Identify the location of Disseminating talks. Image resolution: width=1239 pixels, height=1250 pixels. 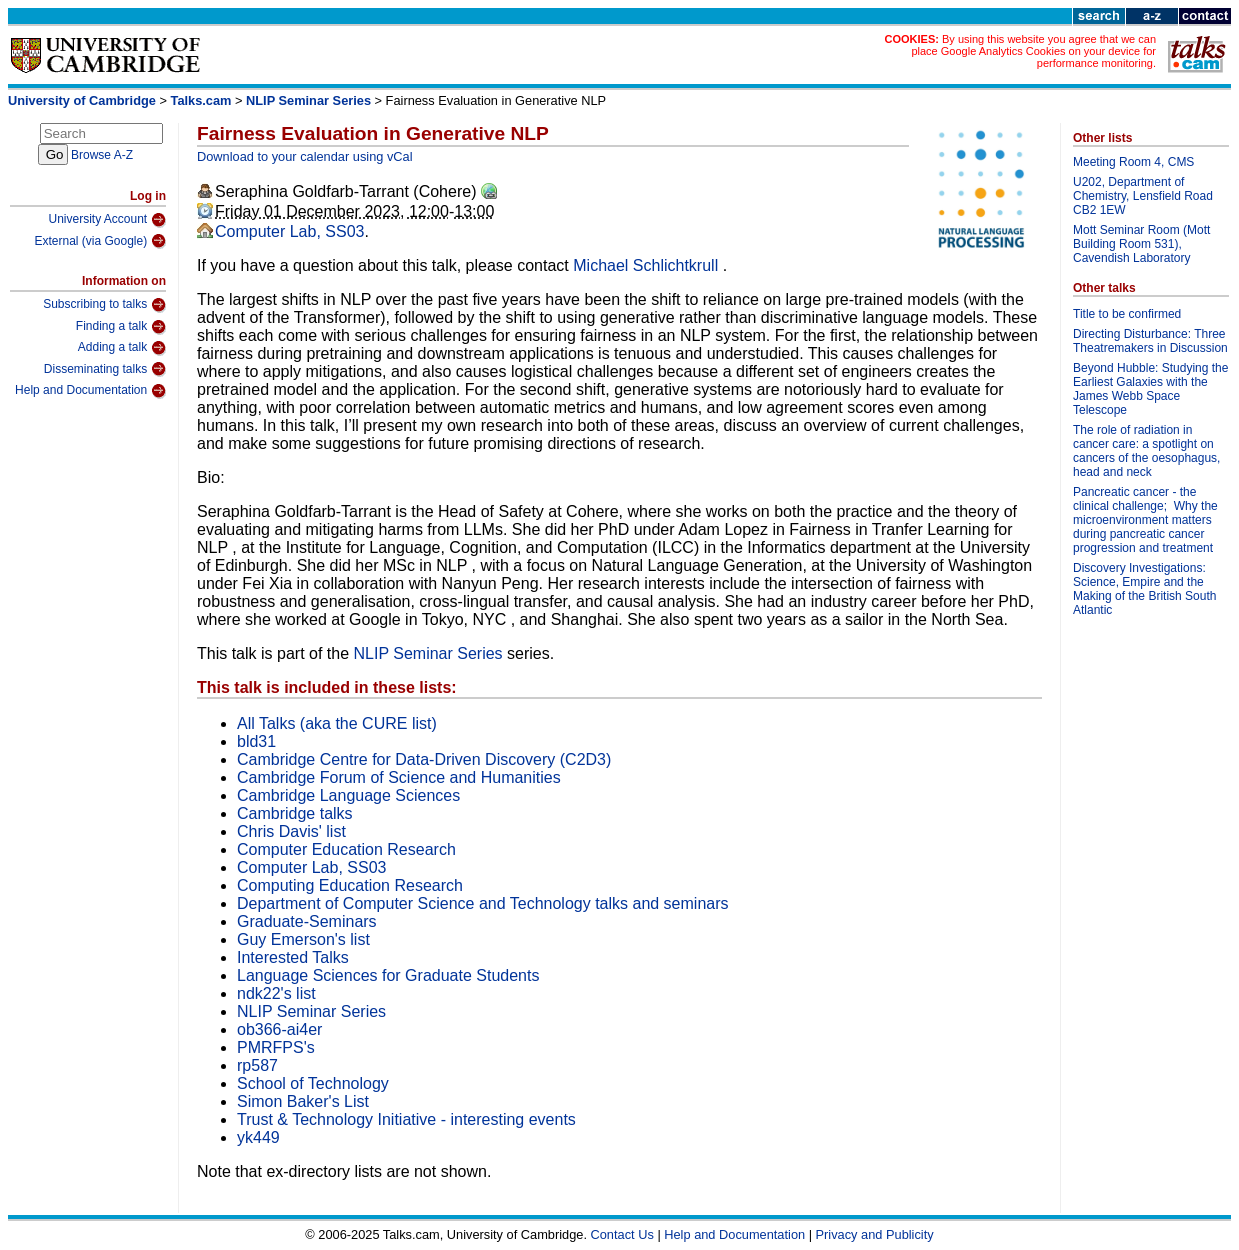
(105, 369).